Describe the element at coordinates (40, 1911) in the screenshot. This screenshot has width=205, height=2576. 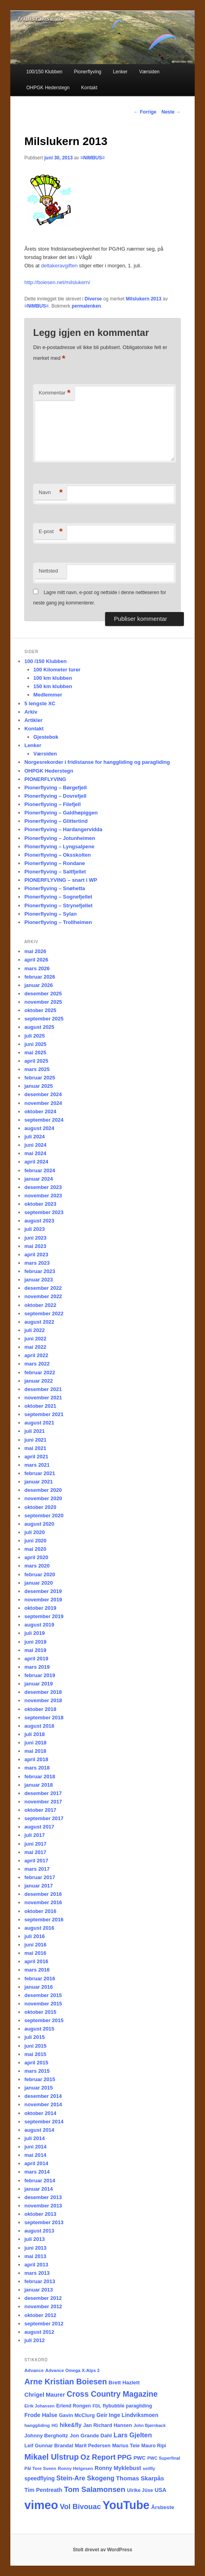
I see `oktober 2016` at that location.